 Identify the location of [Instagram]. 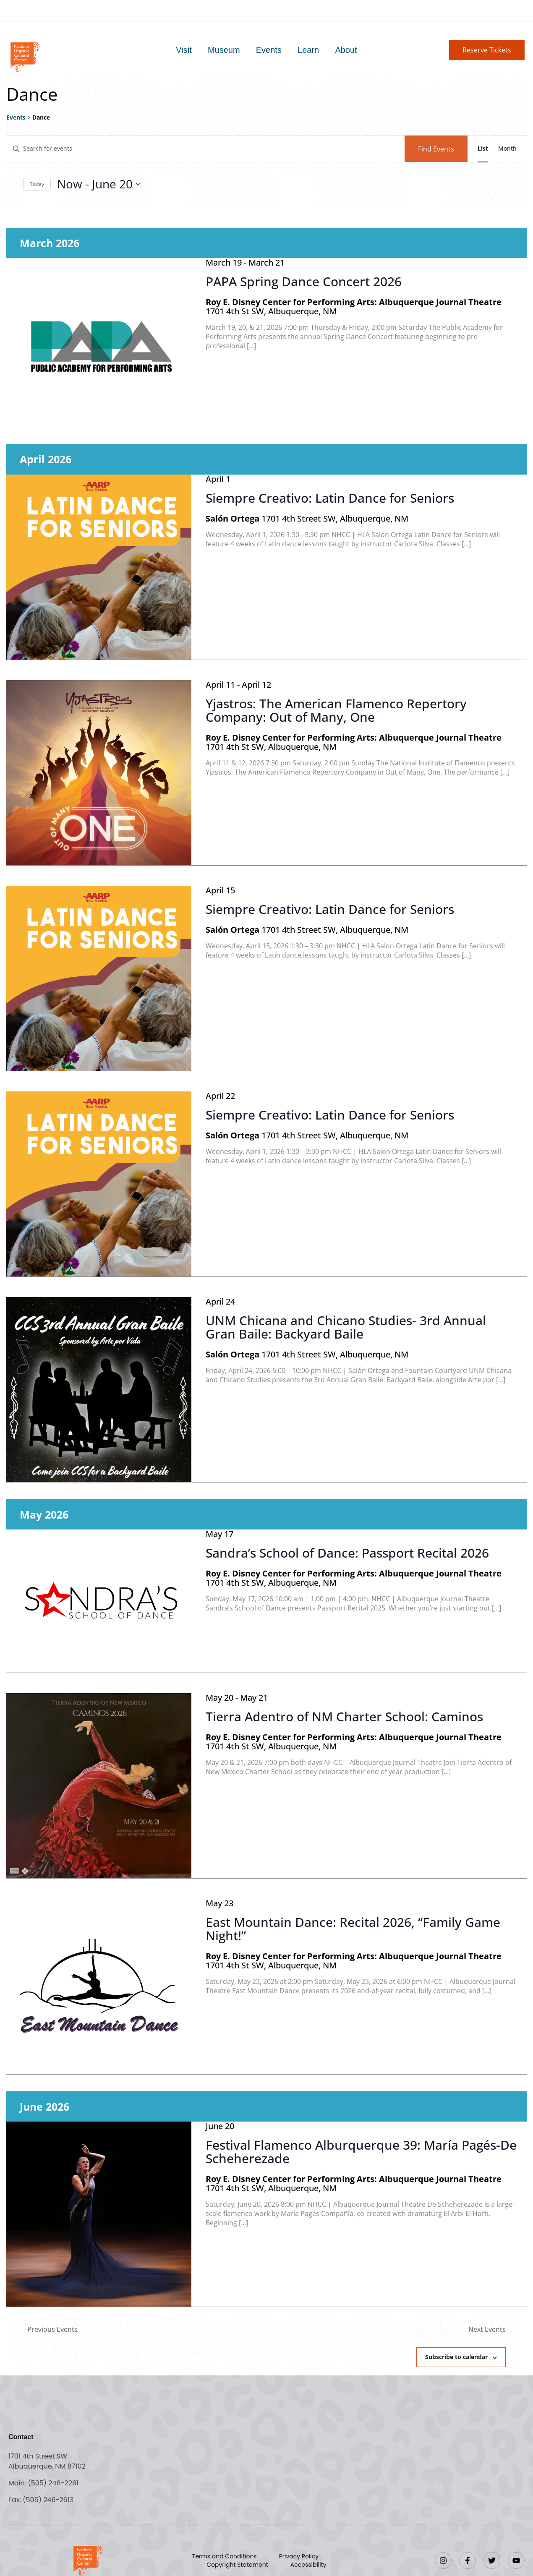
(443, 2560).